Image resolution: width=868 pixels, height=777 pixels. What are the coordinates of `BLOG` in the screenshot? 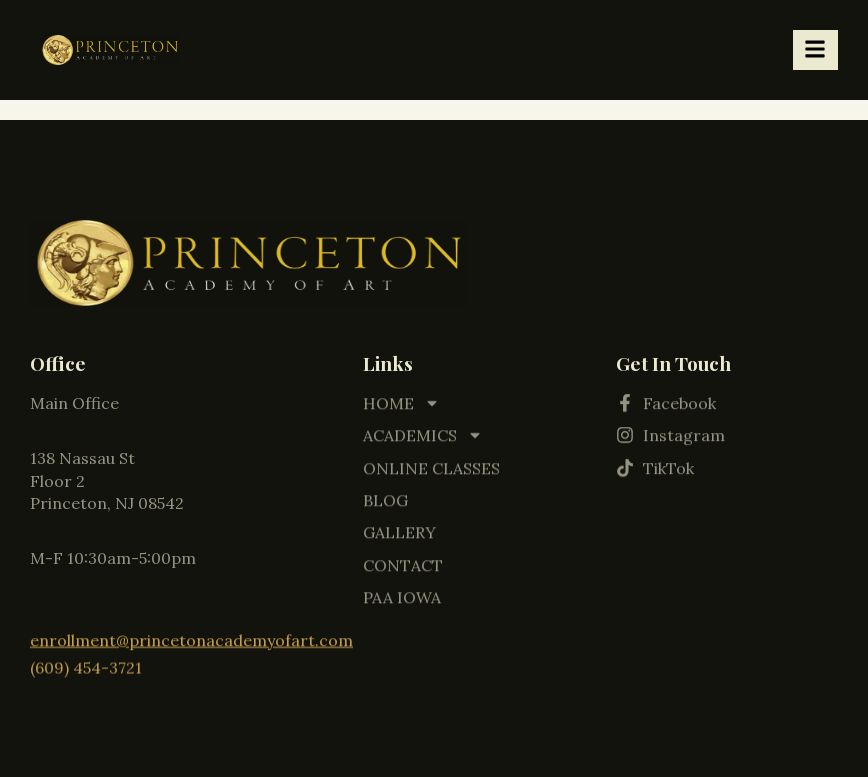 It's located at (385, 497).